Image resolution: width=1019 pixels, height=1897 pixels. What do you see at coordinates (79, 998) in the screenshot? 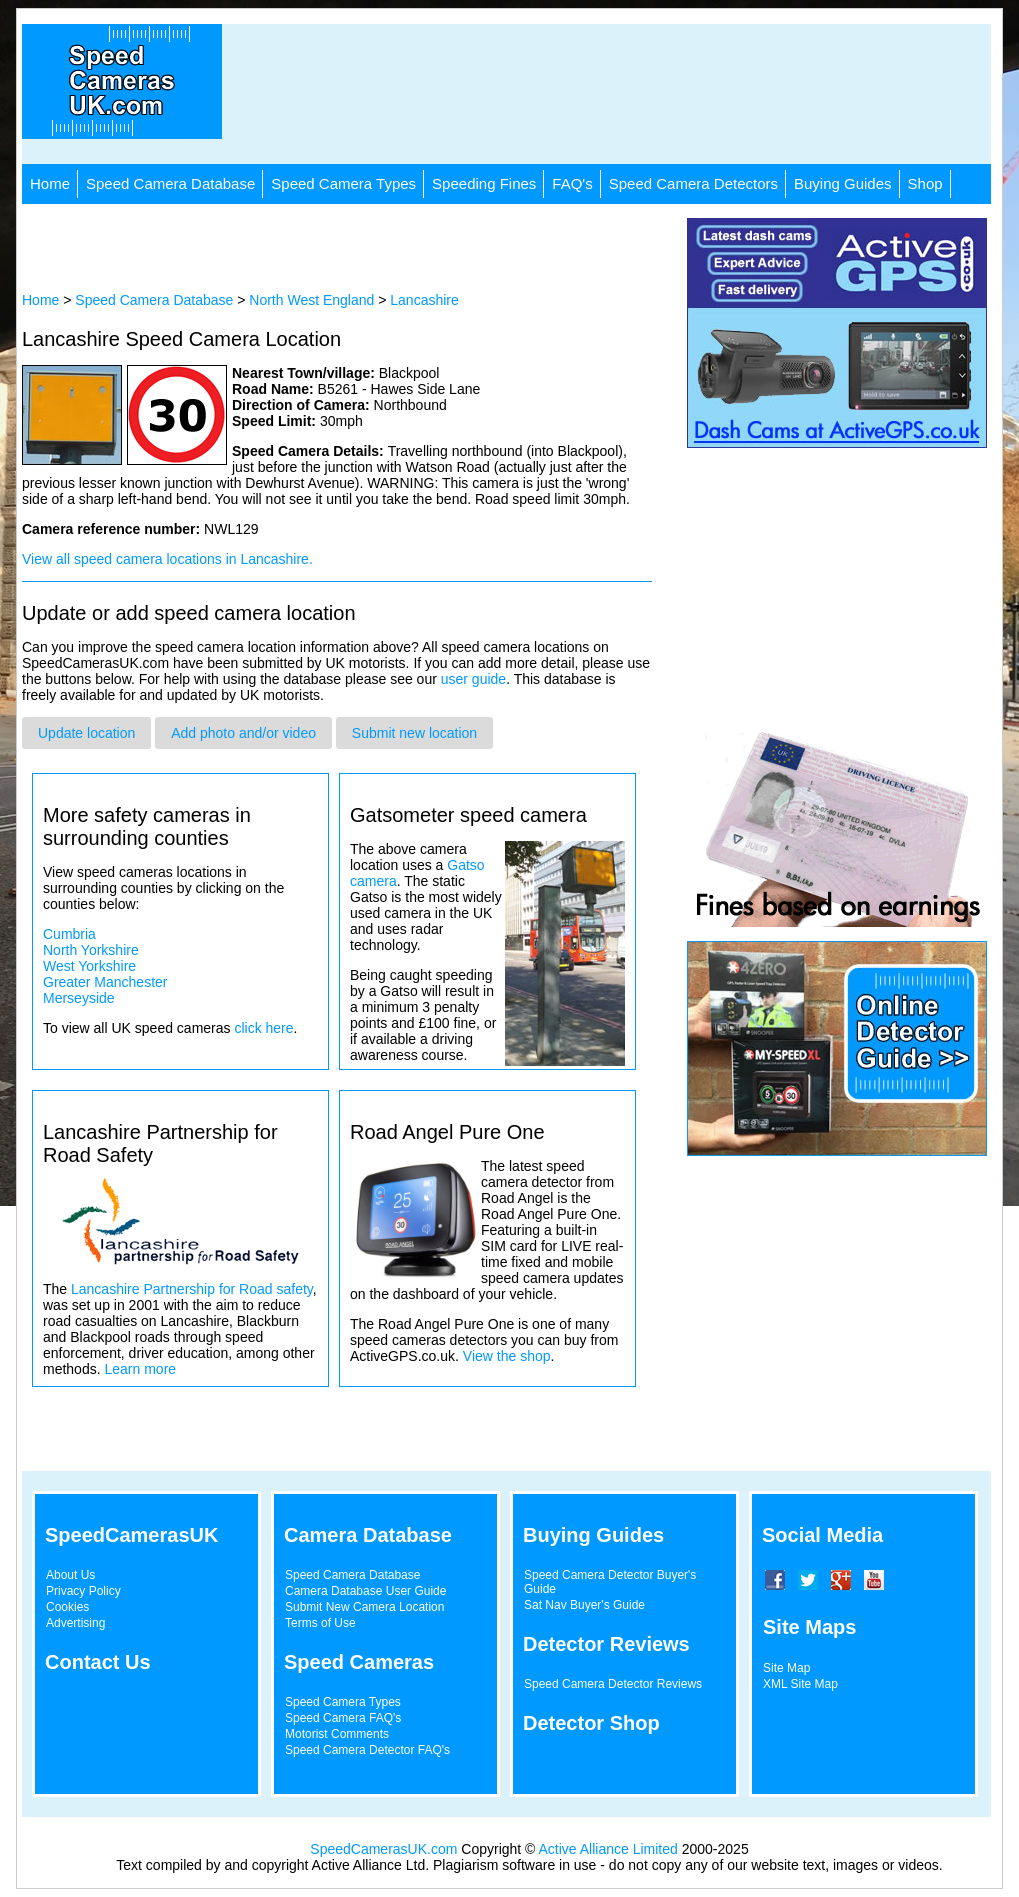
I see `Merseyside` at bounding box center [79, 998].